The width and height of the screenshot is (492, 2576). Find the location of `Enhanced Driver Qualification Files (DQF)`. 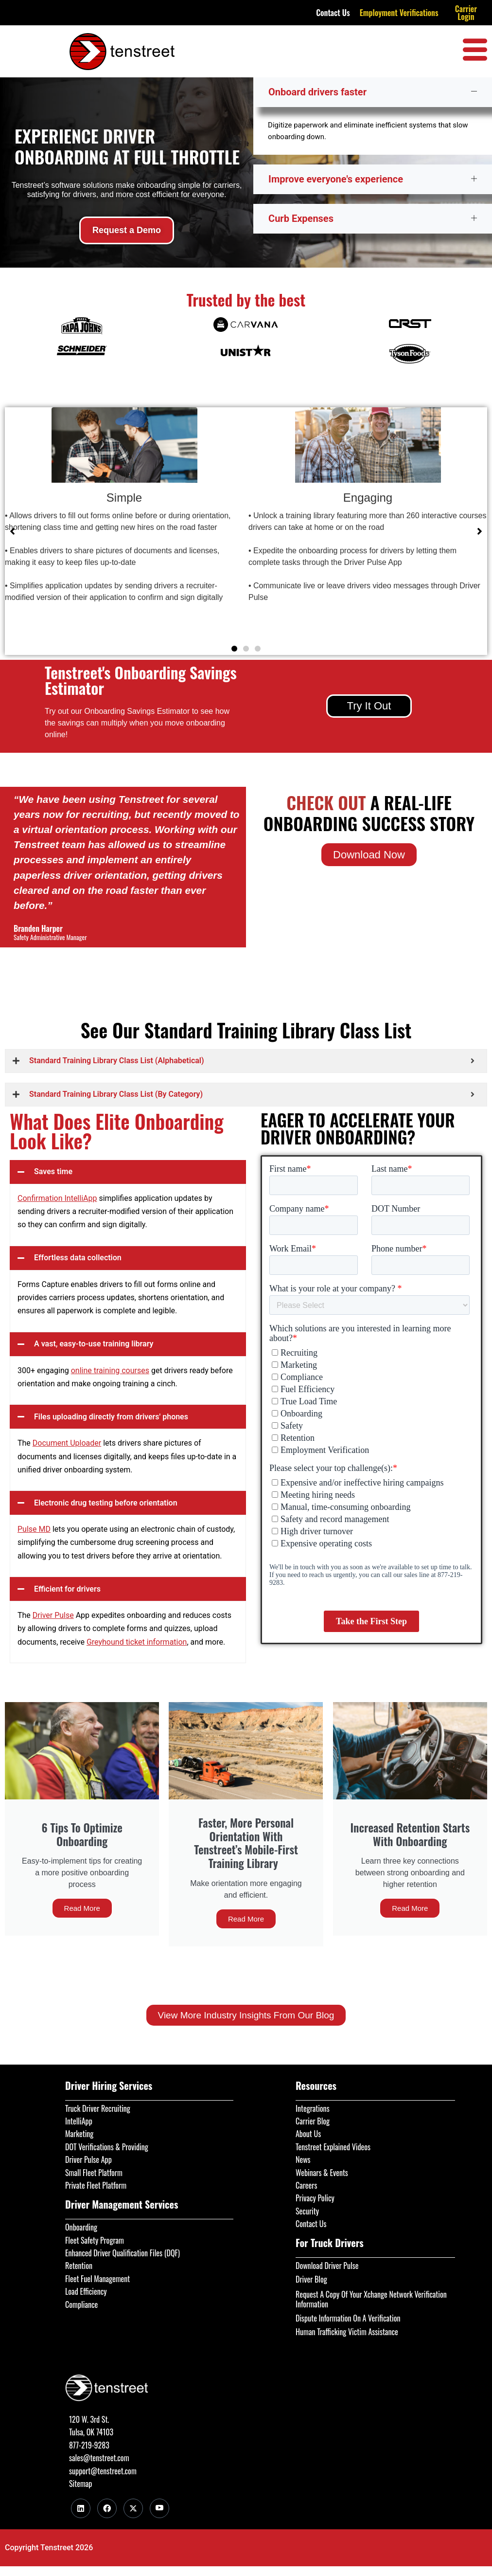

Enhanced Driver Qualification Files (DQF) is located at coordinates (122, 2253).